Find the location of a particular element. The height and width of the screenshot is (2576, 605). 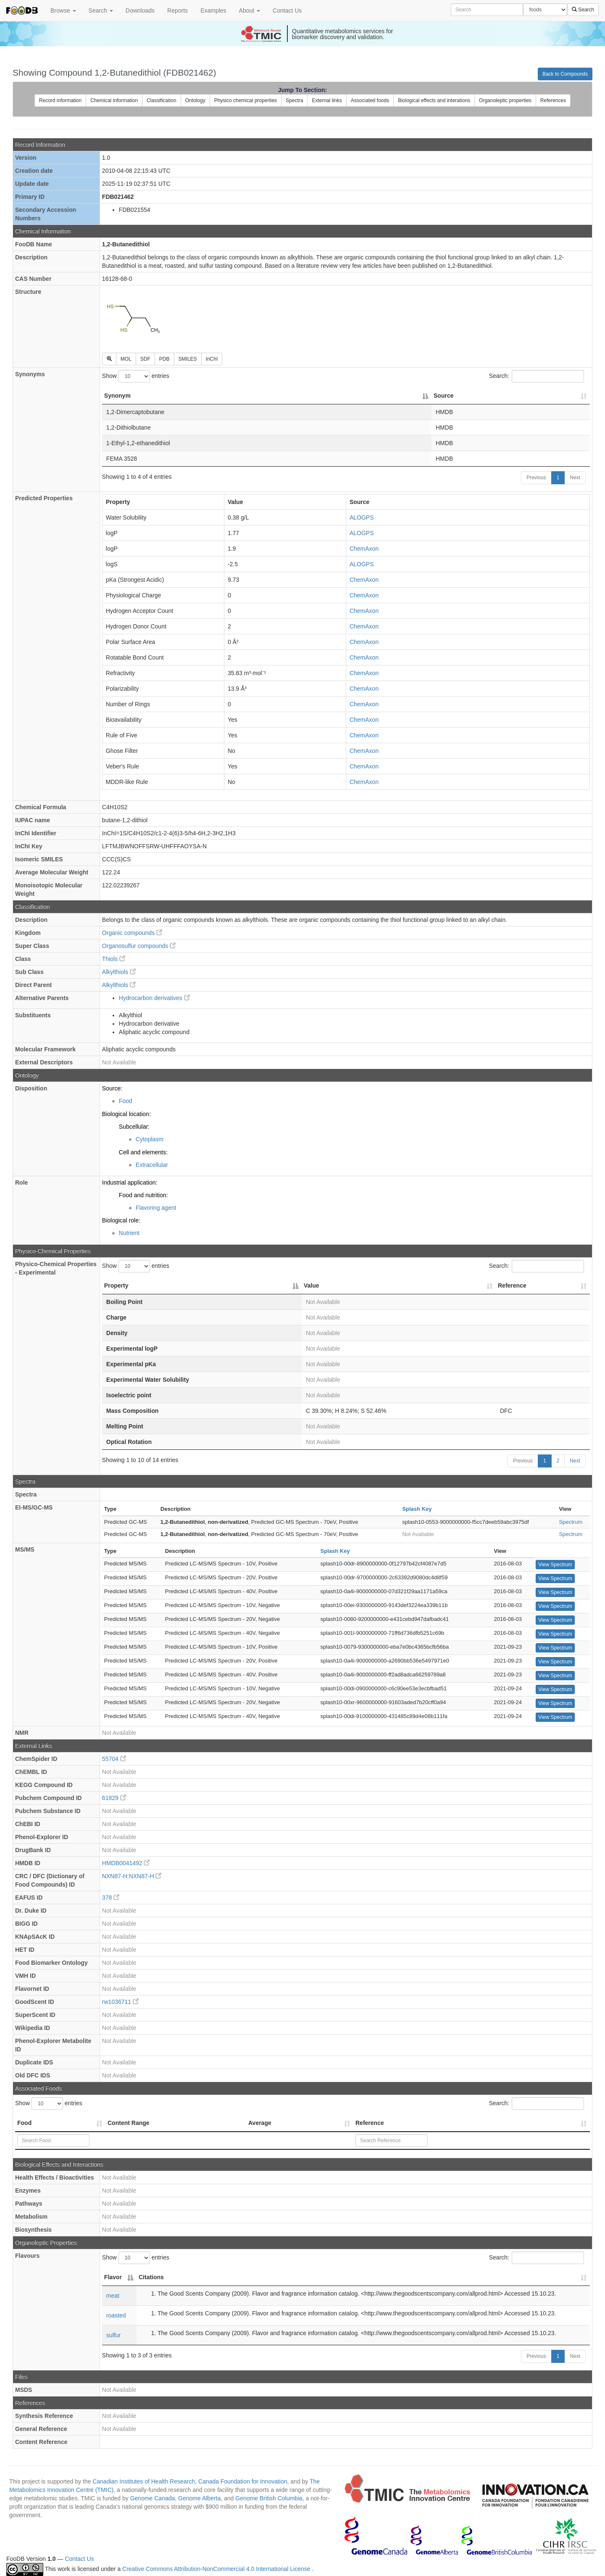

External links is located at coordinates (327, 100).